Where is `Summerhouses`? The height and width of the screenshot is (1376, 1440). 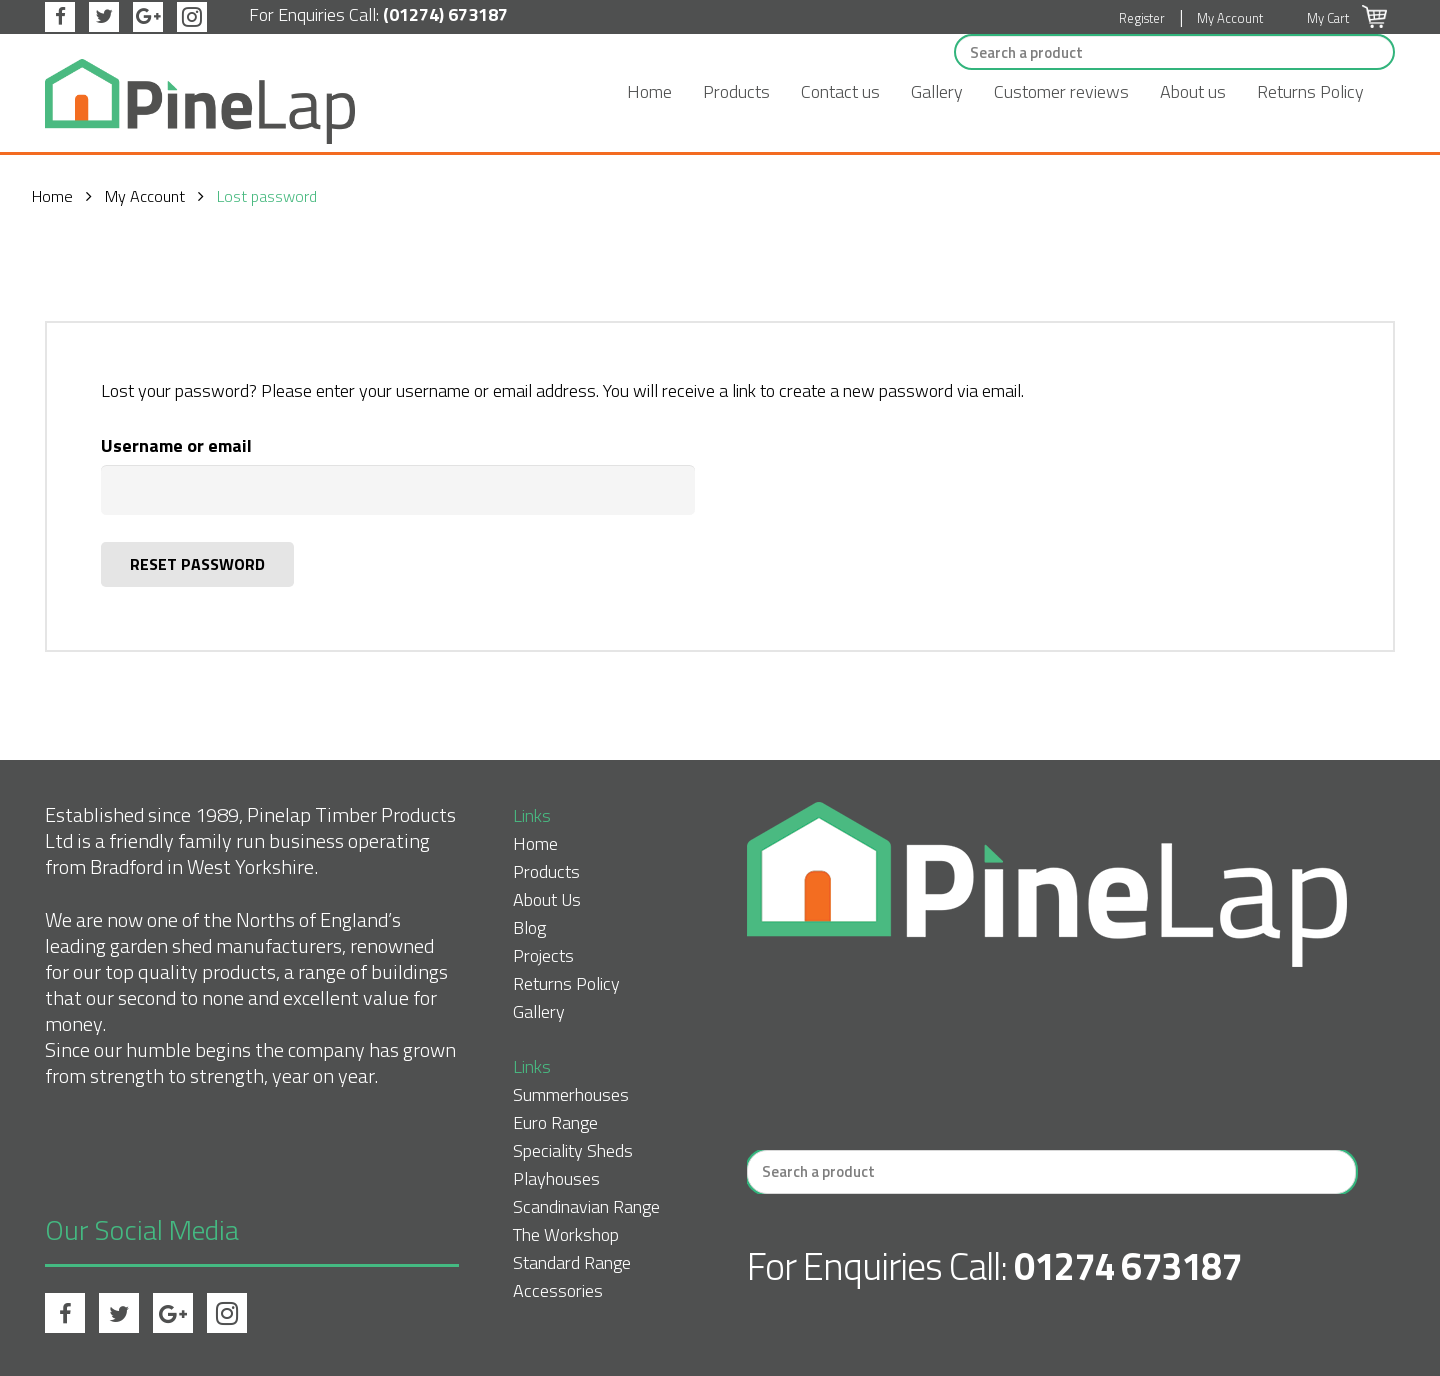
Summerhouses is located at coordinates (571, 1094).